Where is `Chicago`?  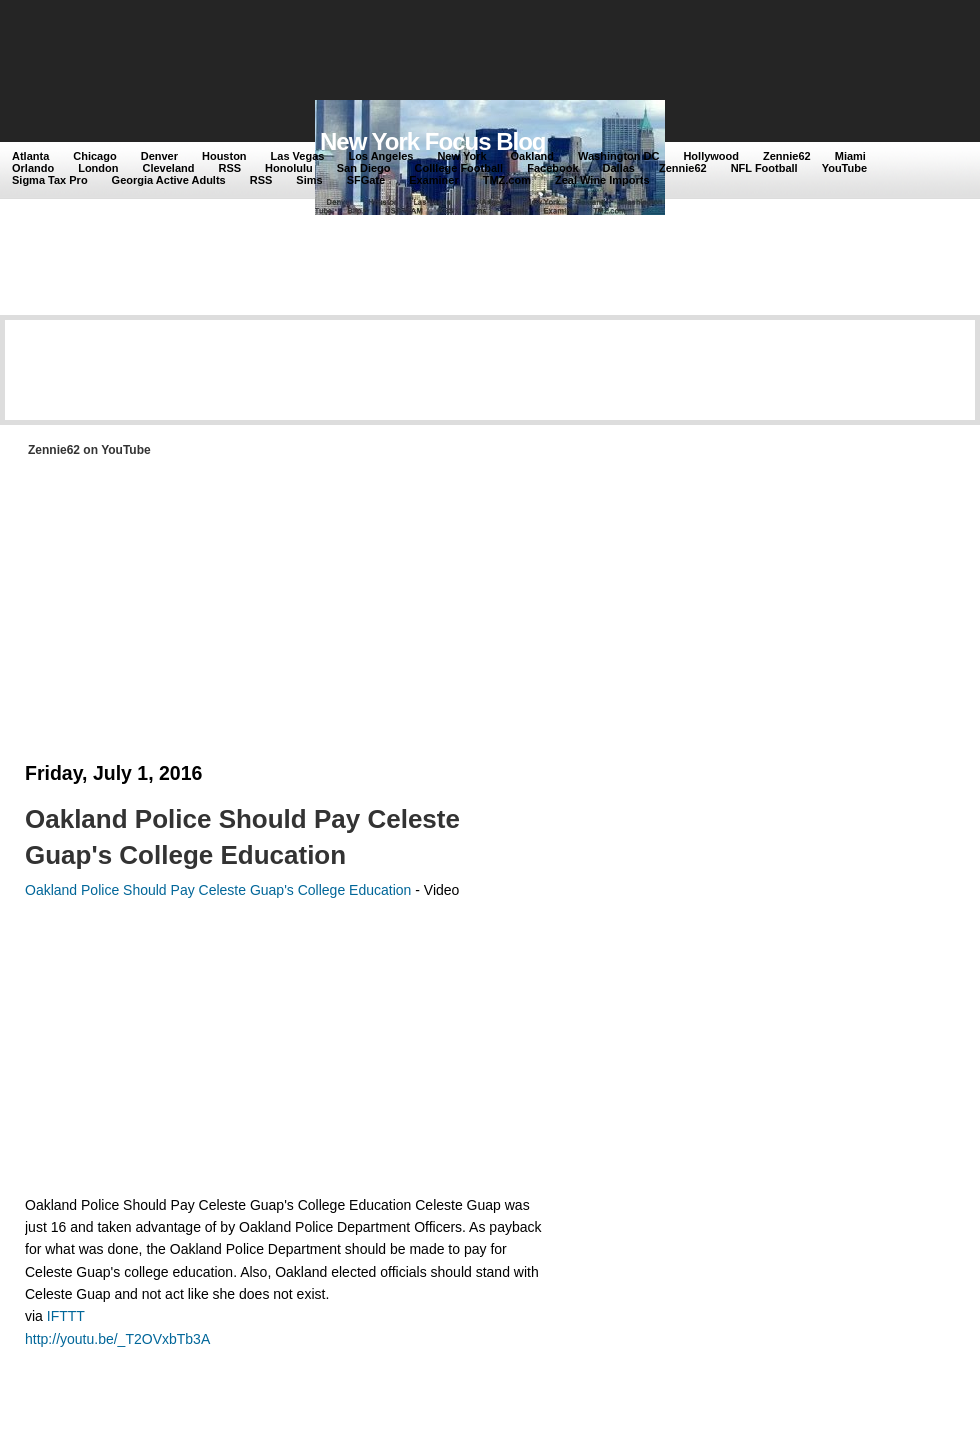
Chicago is located at coordinates (94, 156).